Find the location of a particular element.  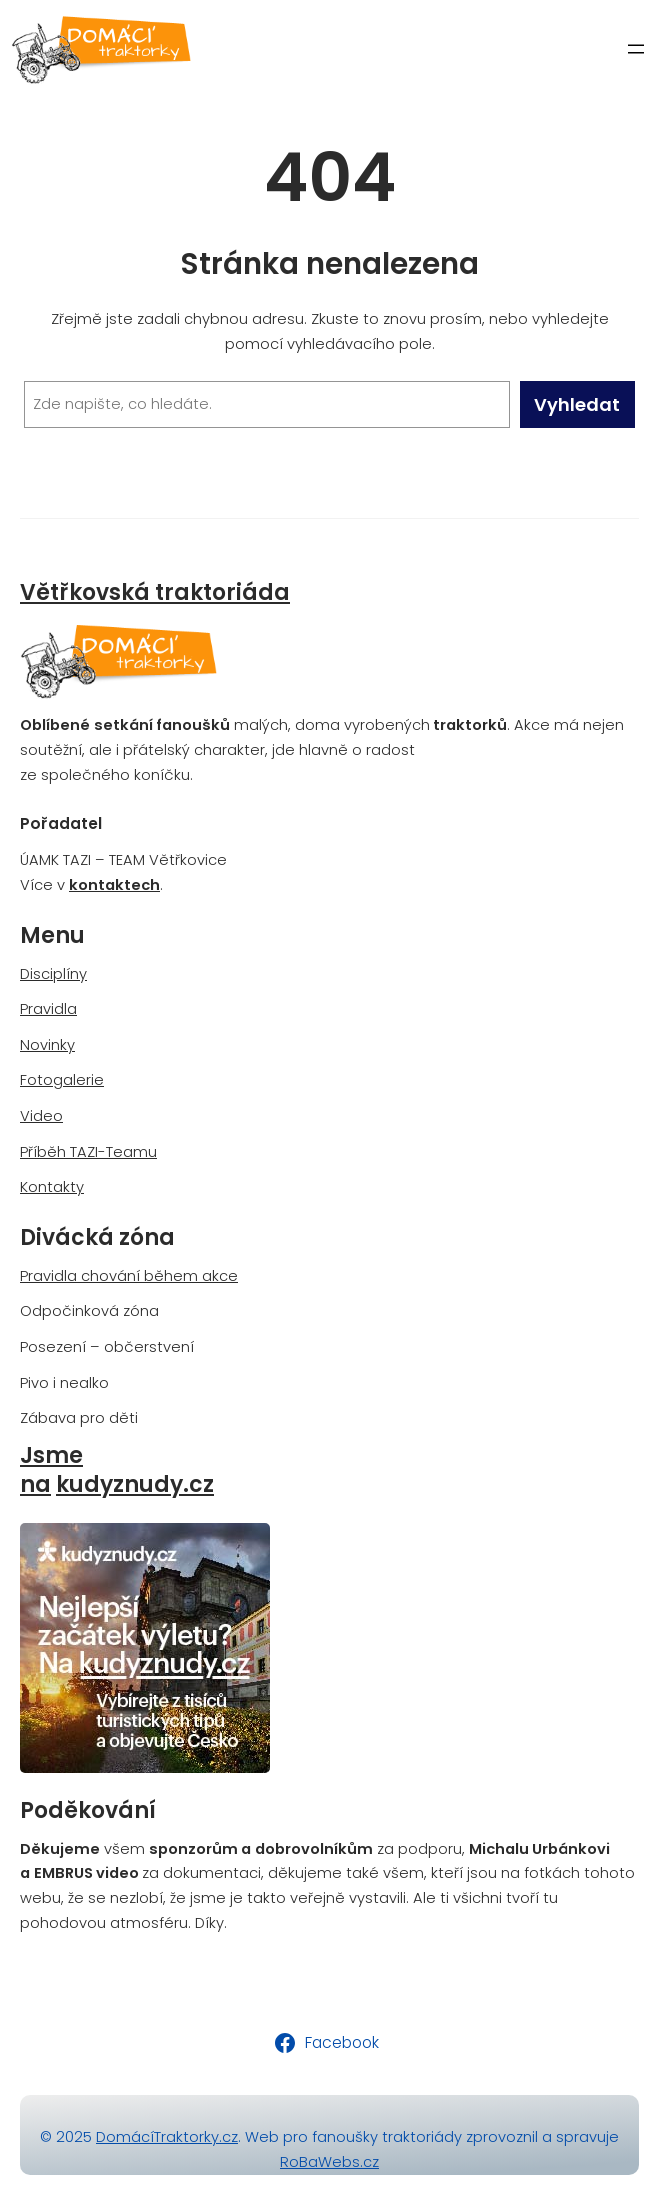

kudyznudy.cz is located at coordinates (135, 1484).